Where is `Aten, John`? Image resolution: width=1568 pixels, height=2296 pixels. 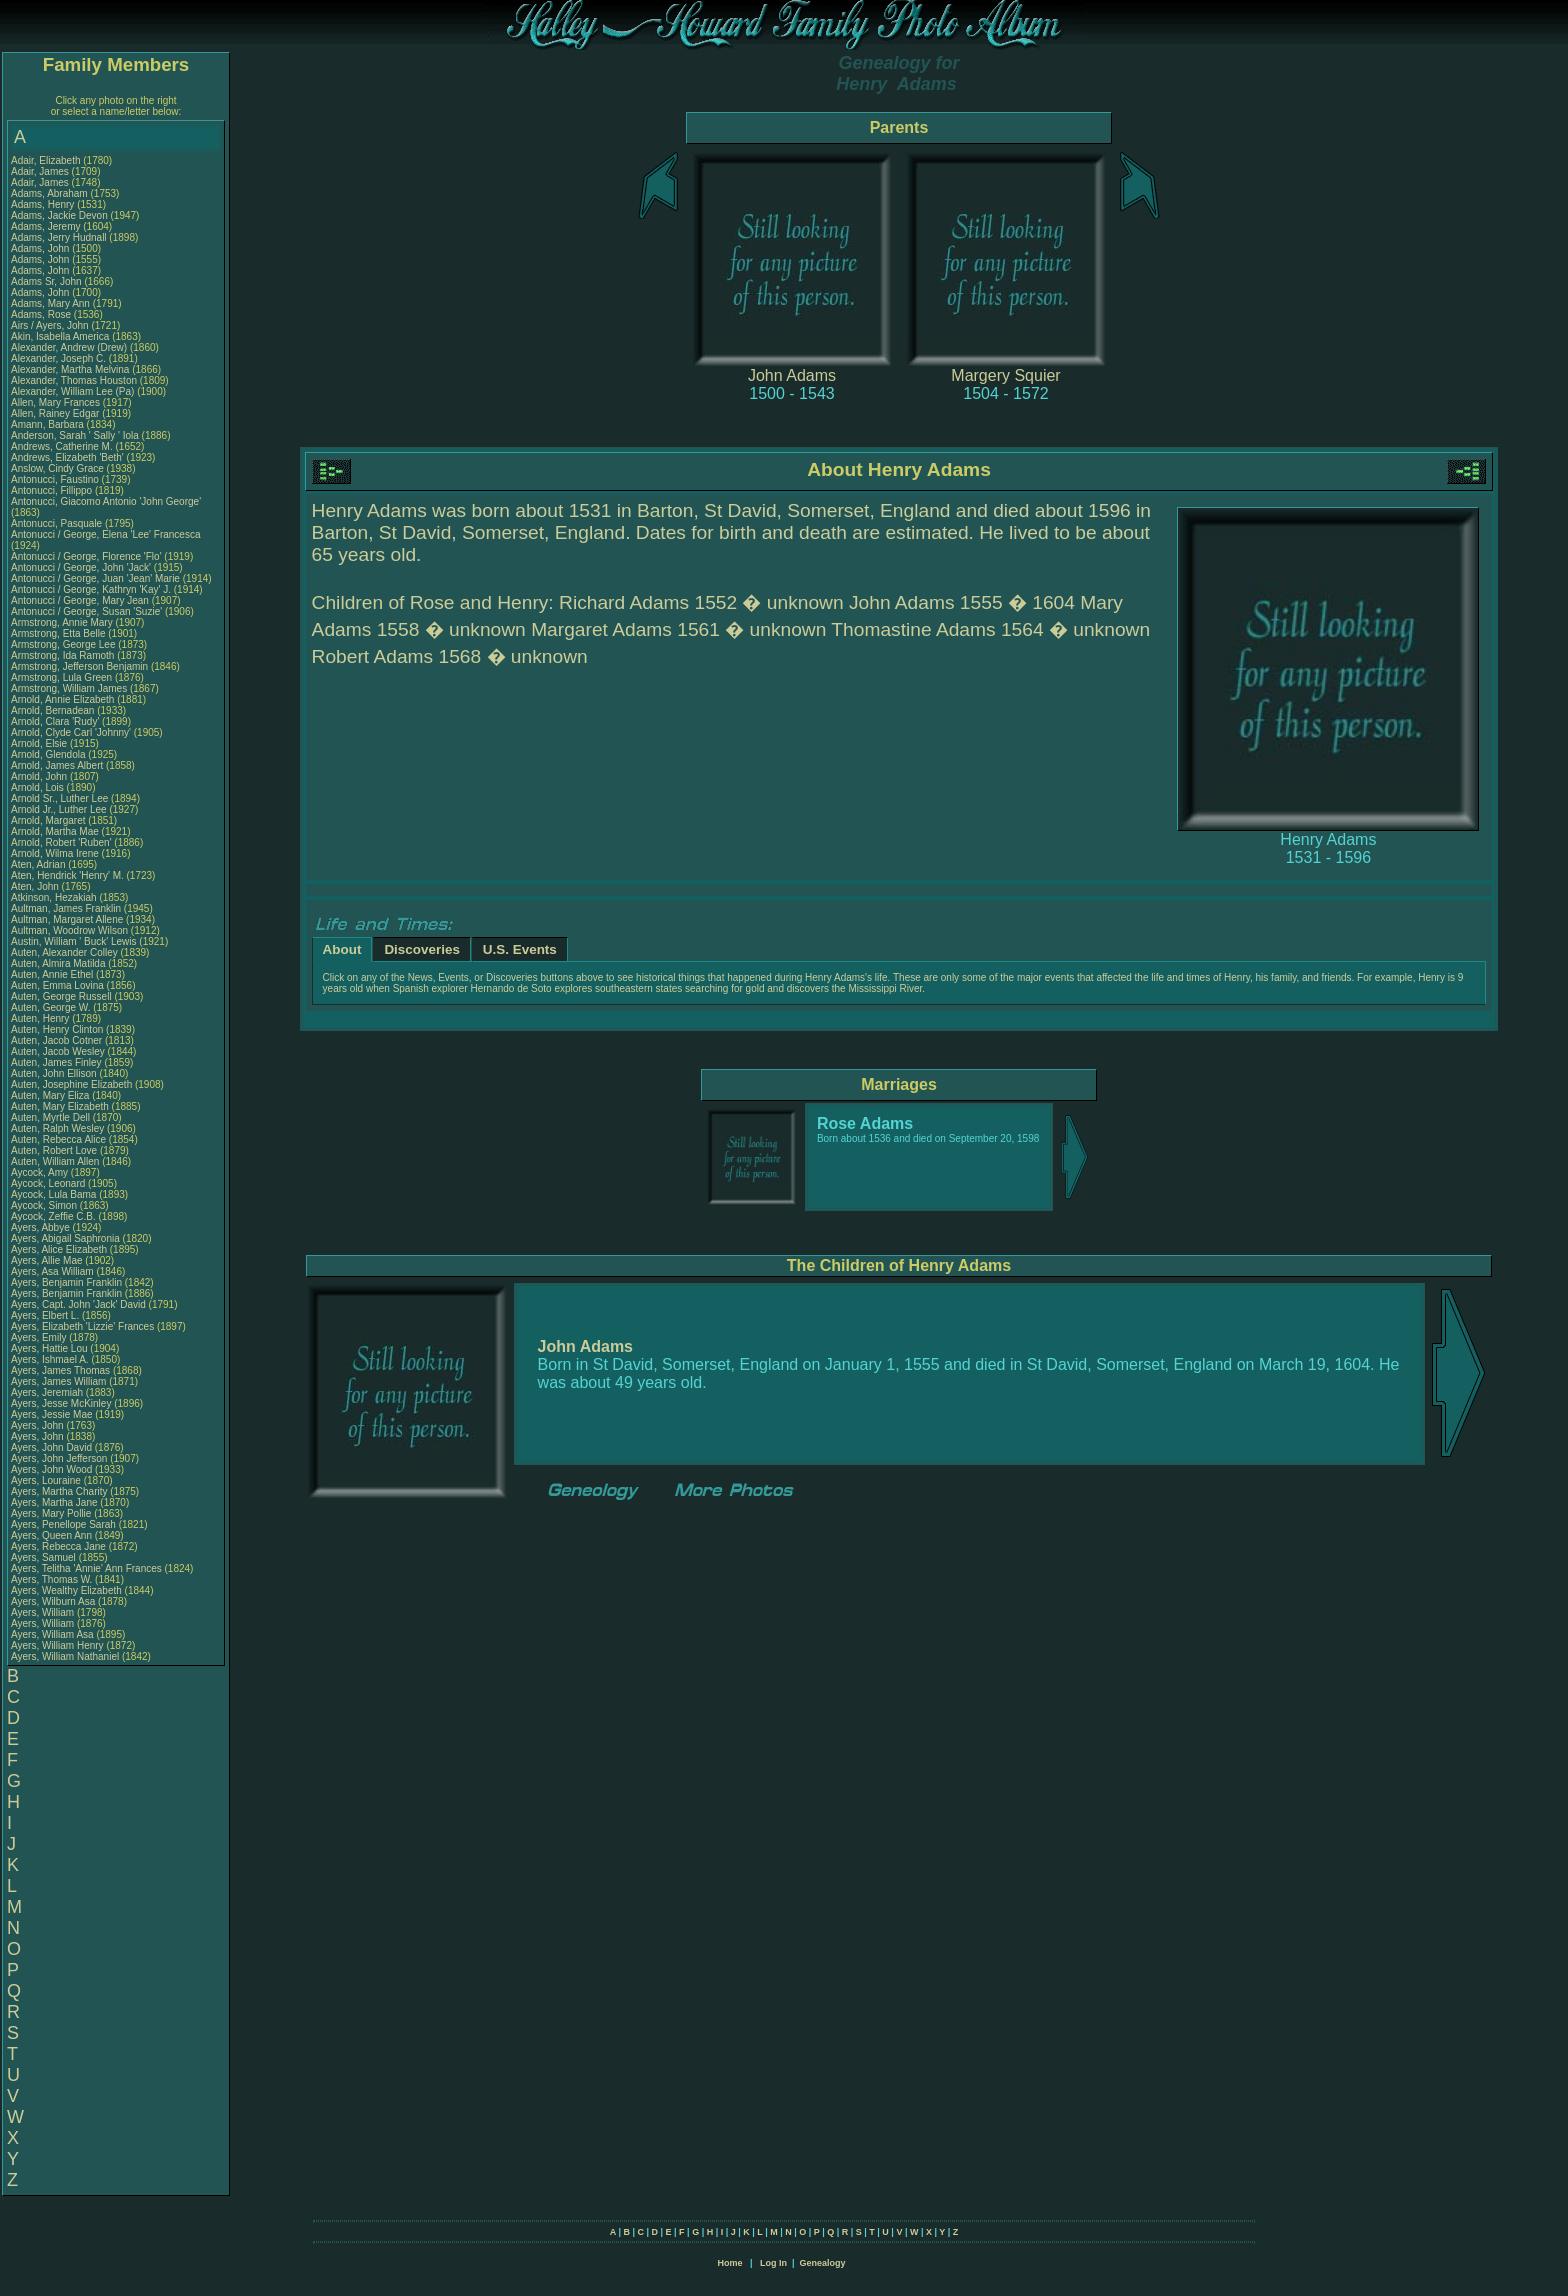 Aten, John is located at coordinates (36, 886).